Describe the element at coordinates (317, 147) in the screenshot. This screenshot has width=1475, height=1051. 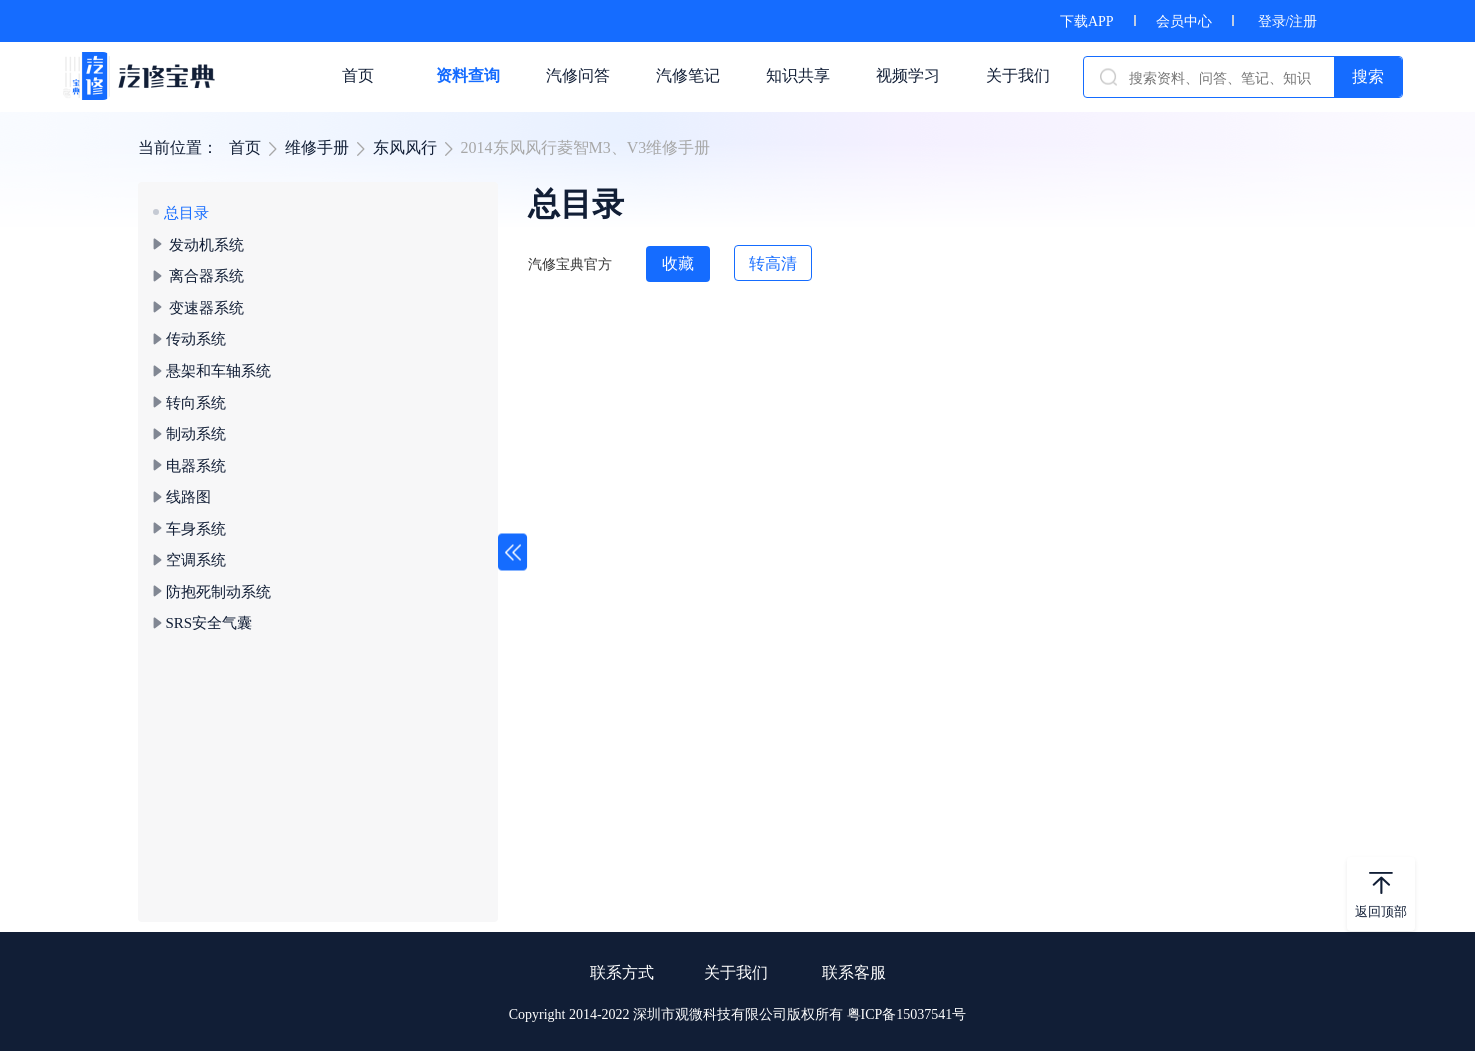
I see `维修手册` at that location.